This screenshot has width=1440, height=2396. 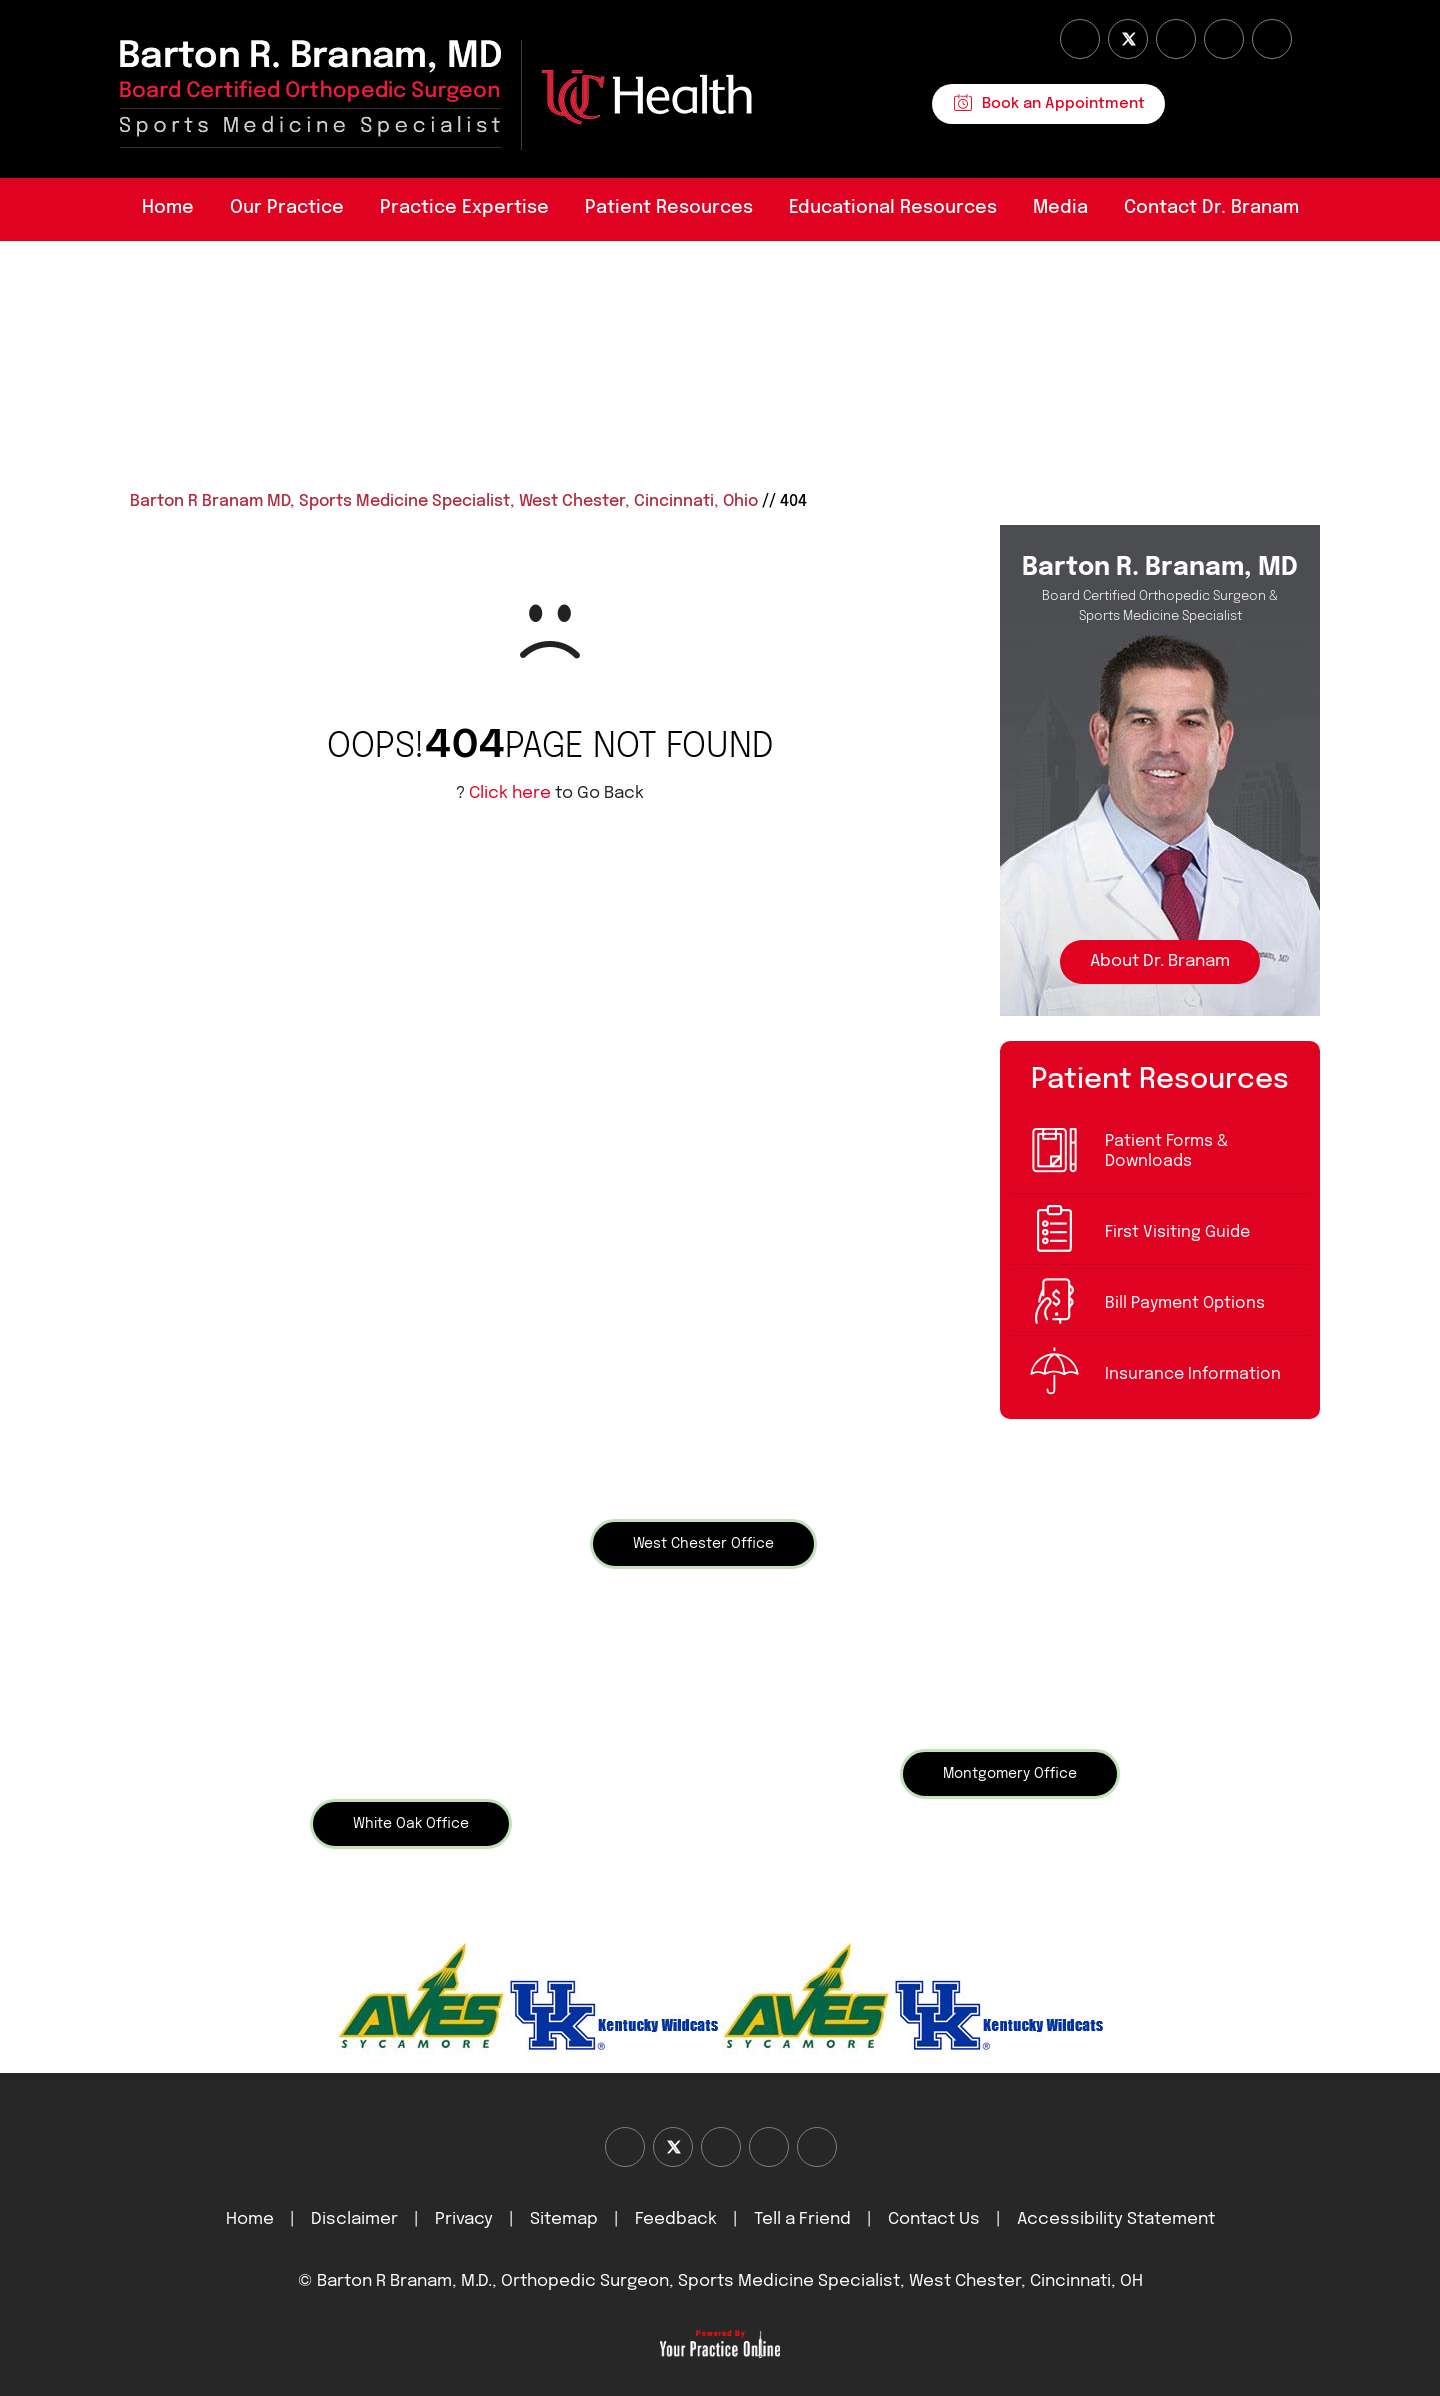 I want to click on [Follow Dr on Facebook], so click(x=1080, y=39).